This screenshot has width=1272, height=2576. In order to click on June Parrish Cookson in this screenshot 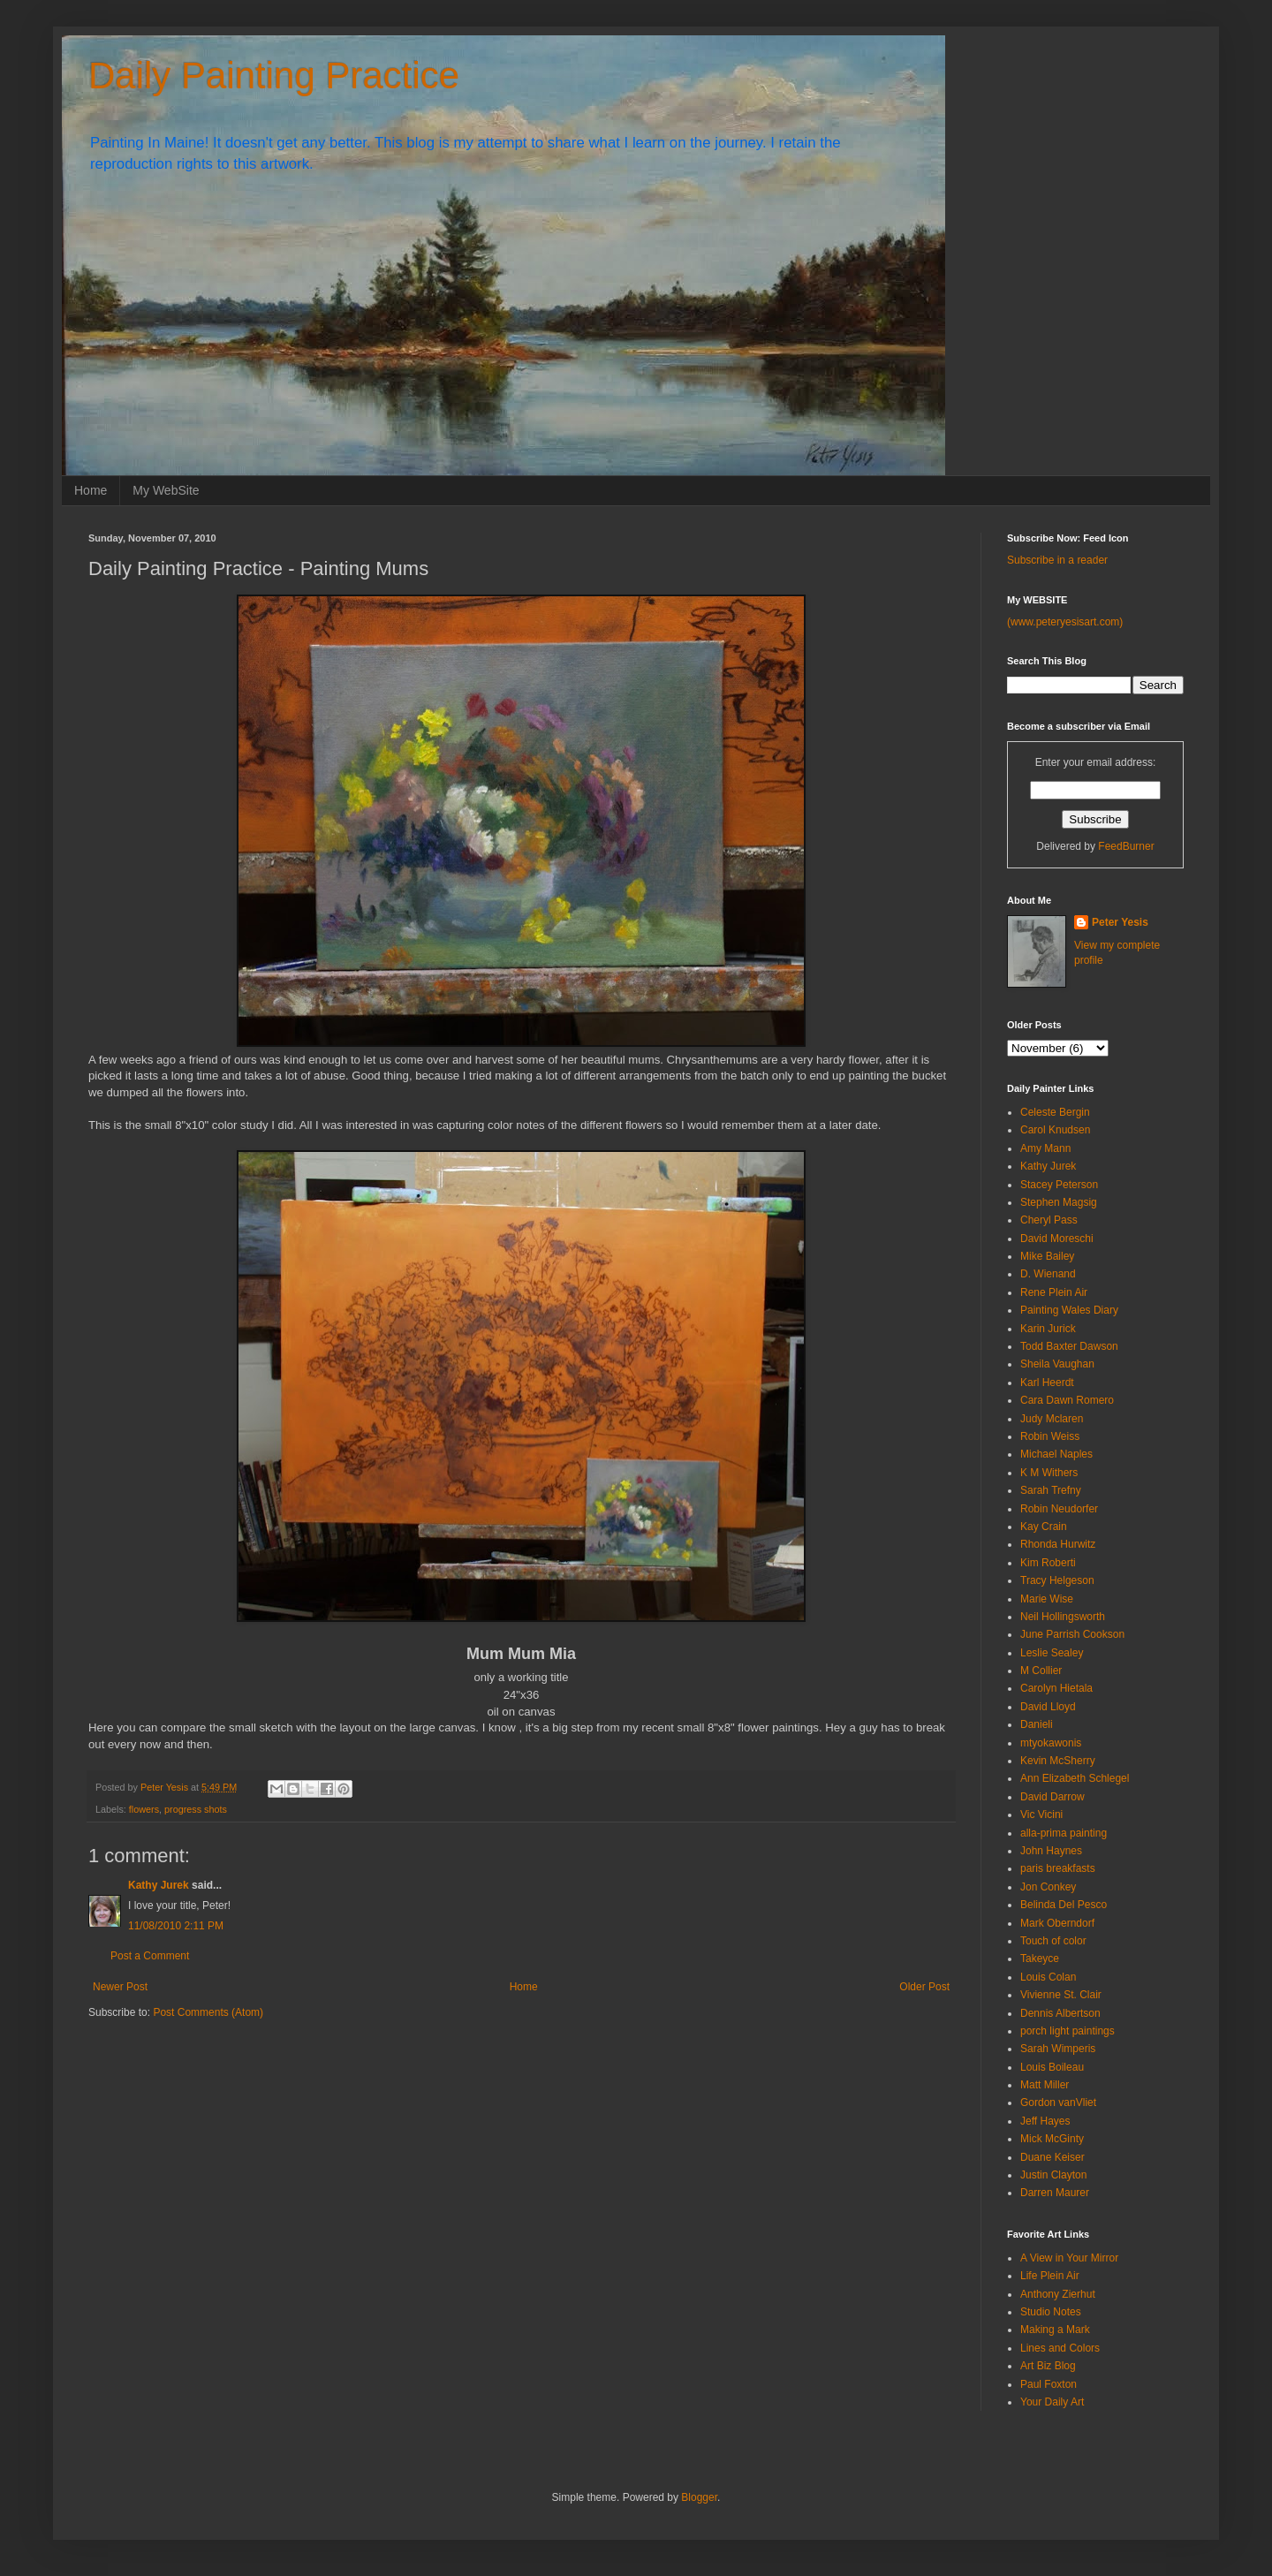, I will do `click(1072, 1634)`.